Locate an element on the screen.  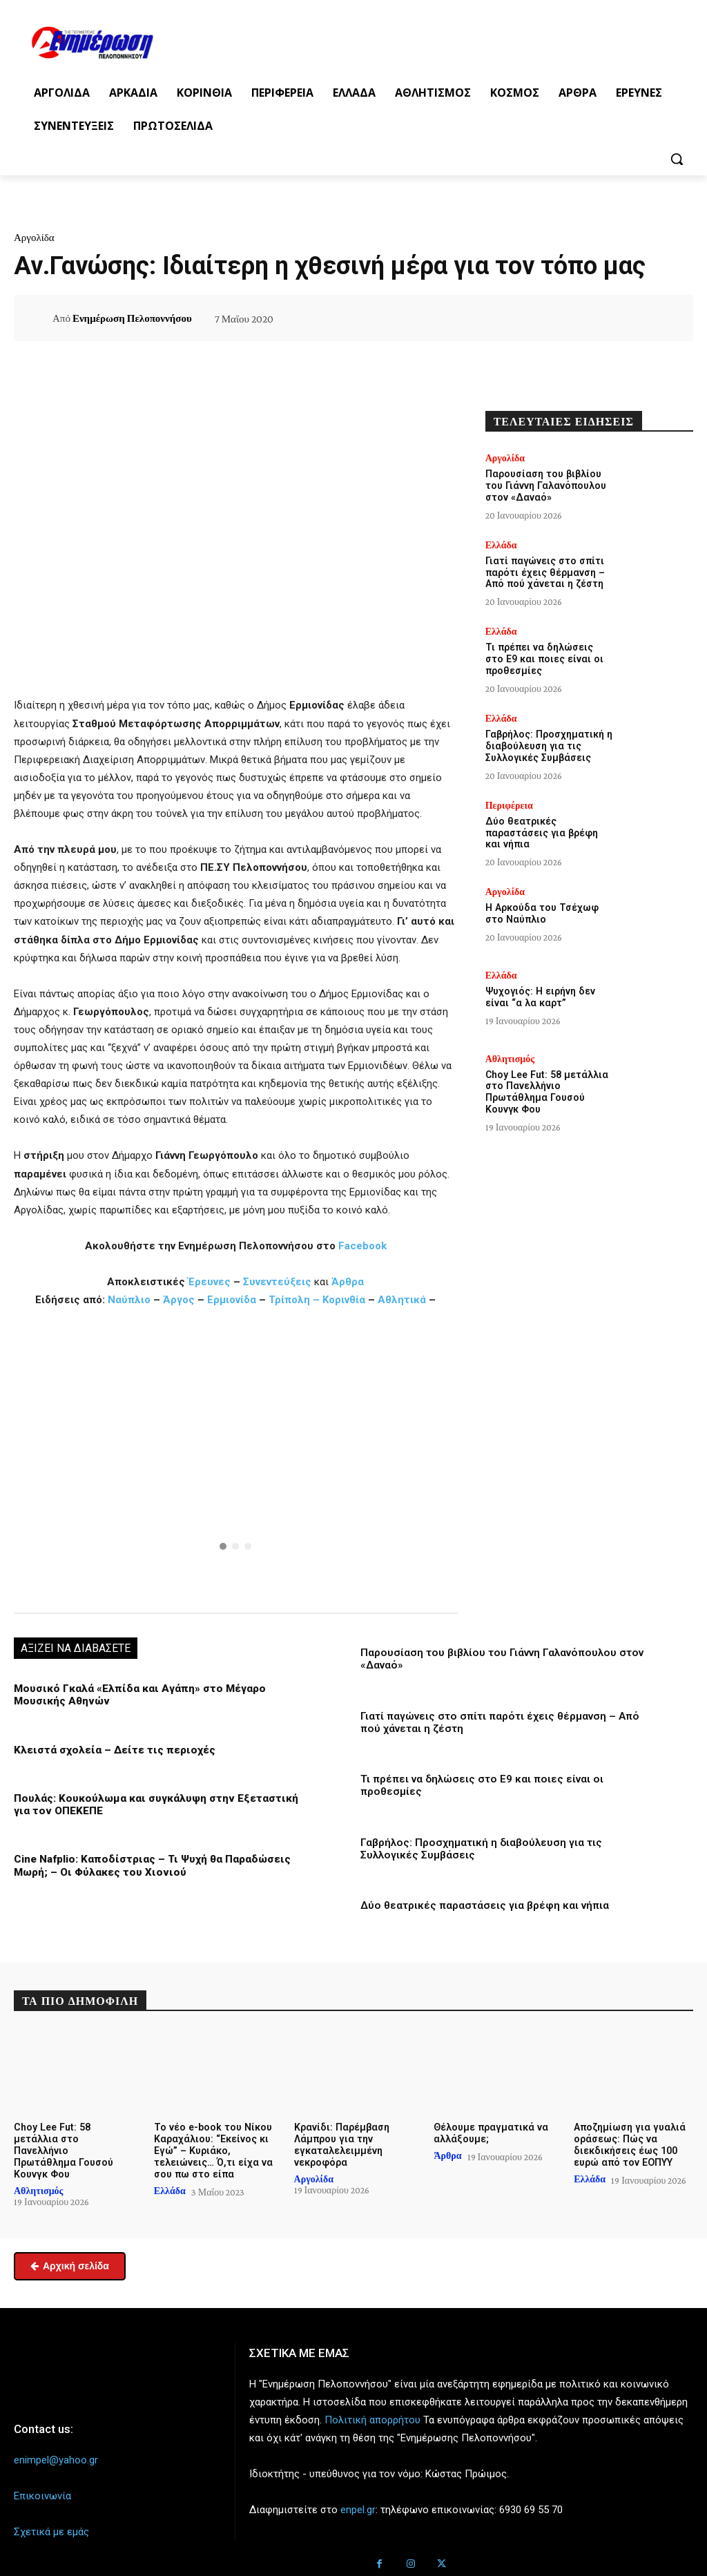
Ψυχογιός: Η ειρήνη δεν είναι “α λα καρτ” is located at coordinates (539, 996).